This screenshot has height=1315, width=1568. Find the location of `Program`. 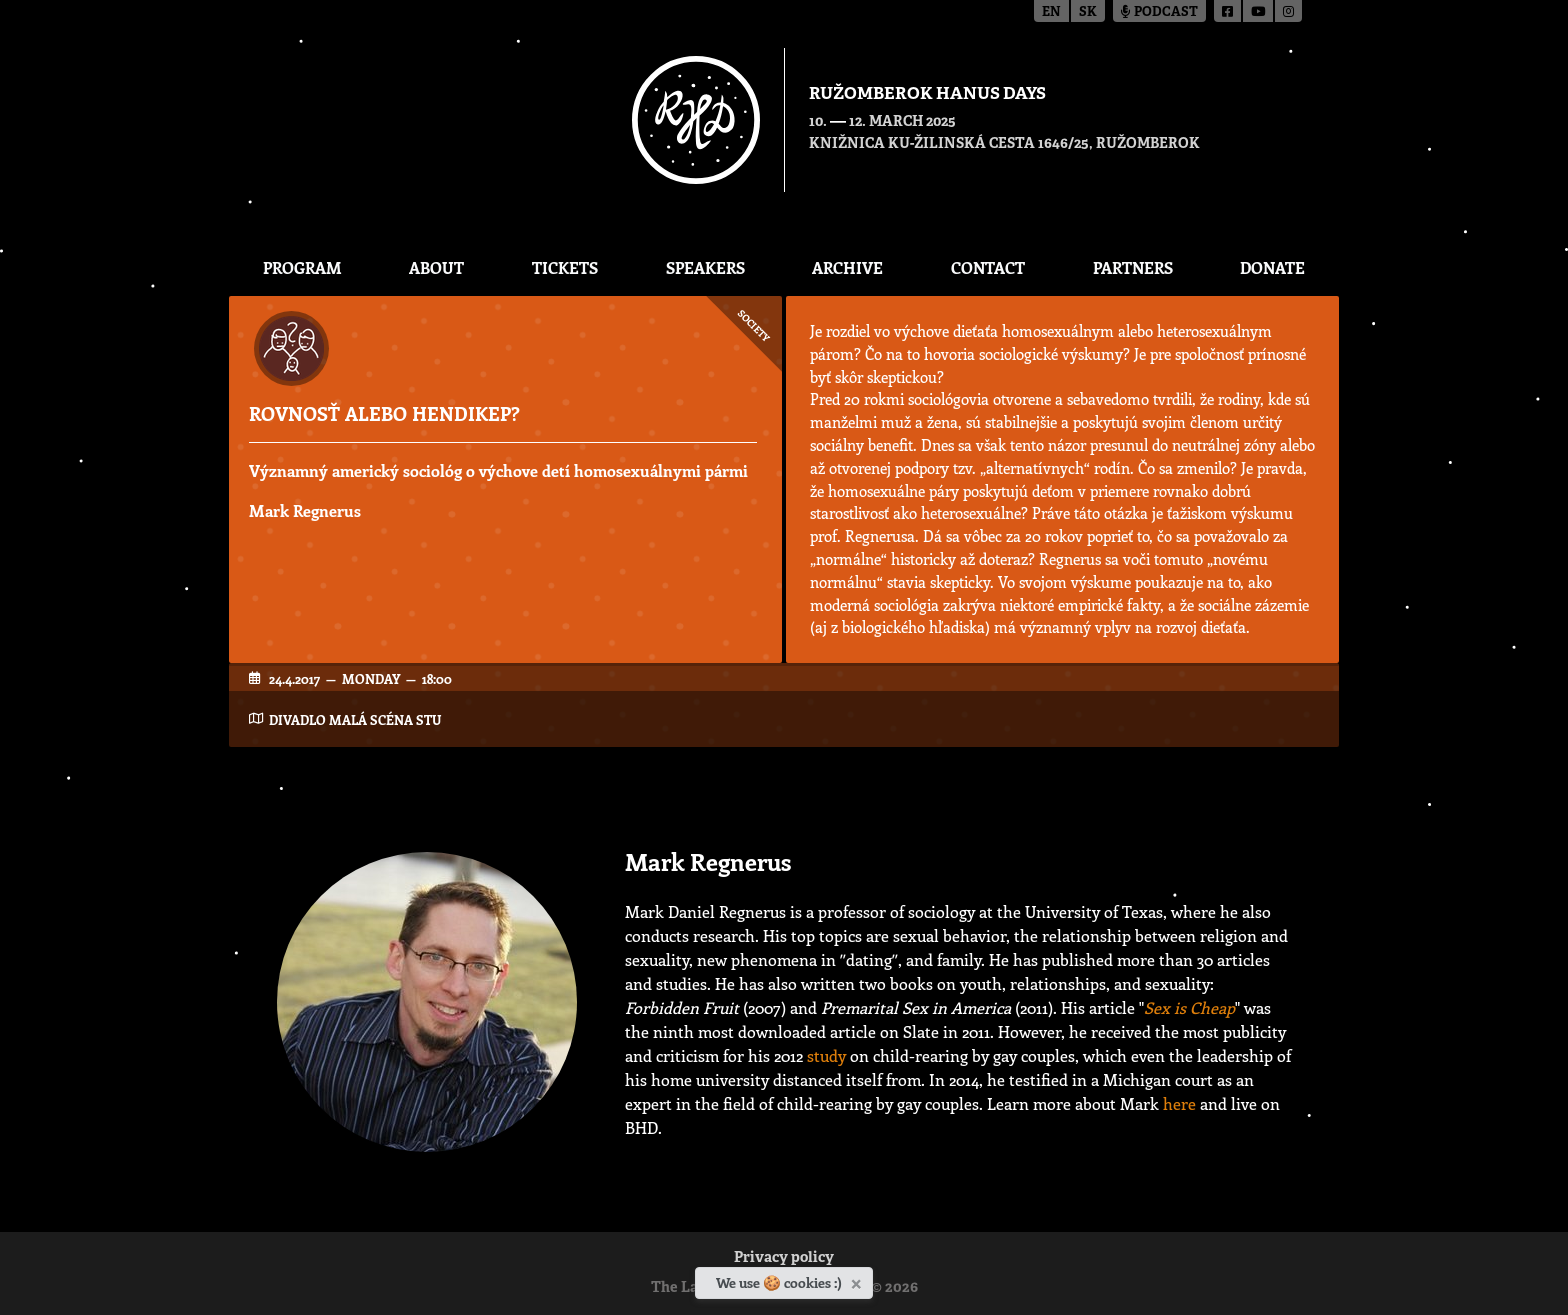

Program is located at coordinates (302, 267).